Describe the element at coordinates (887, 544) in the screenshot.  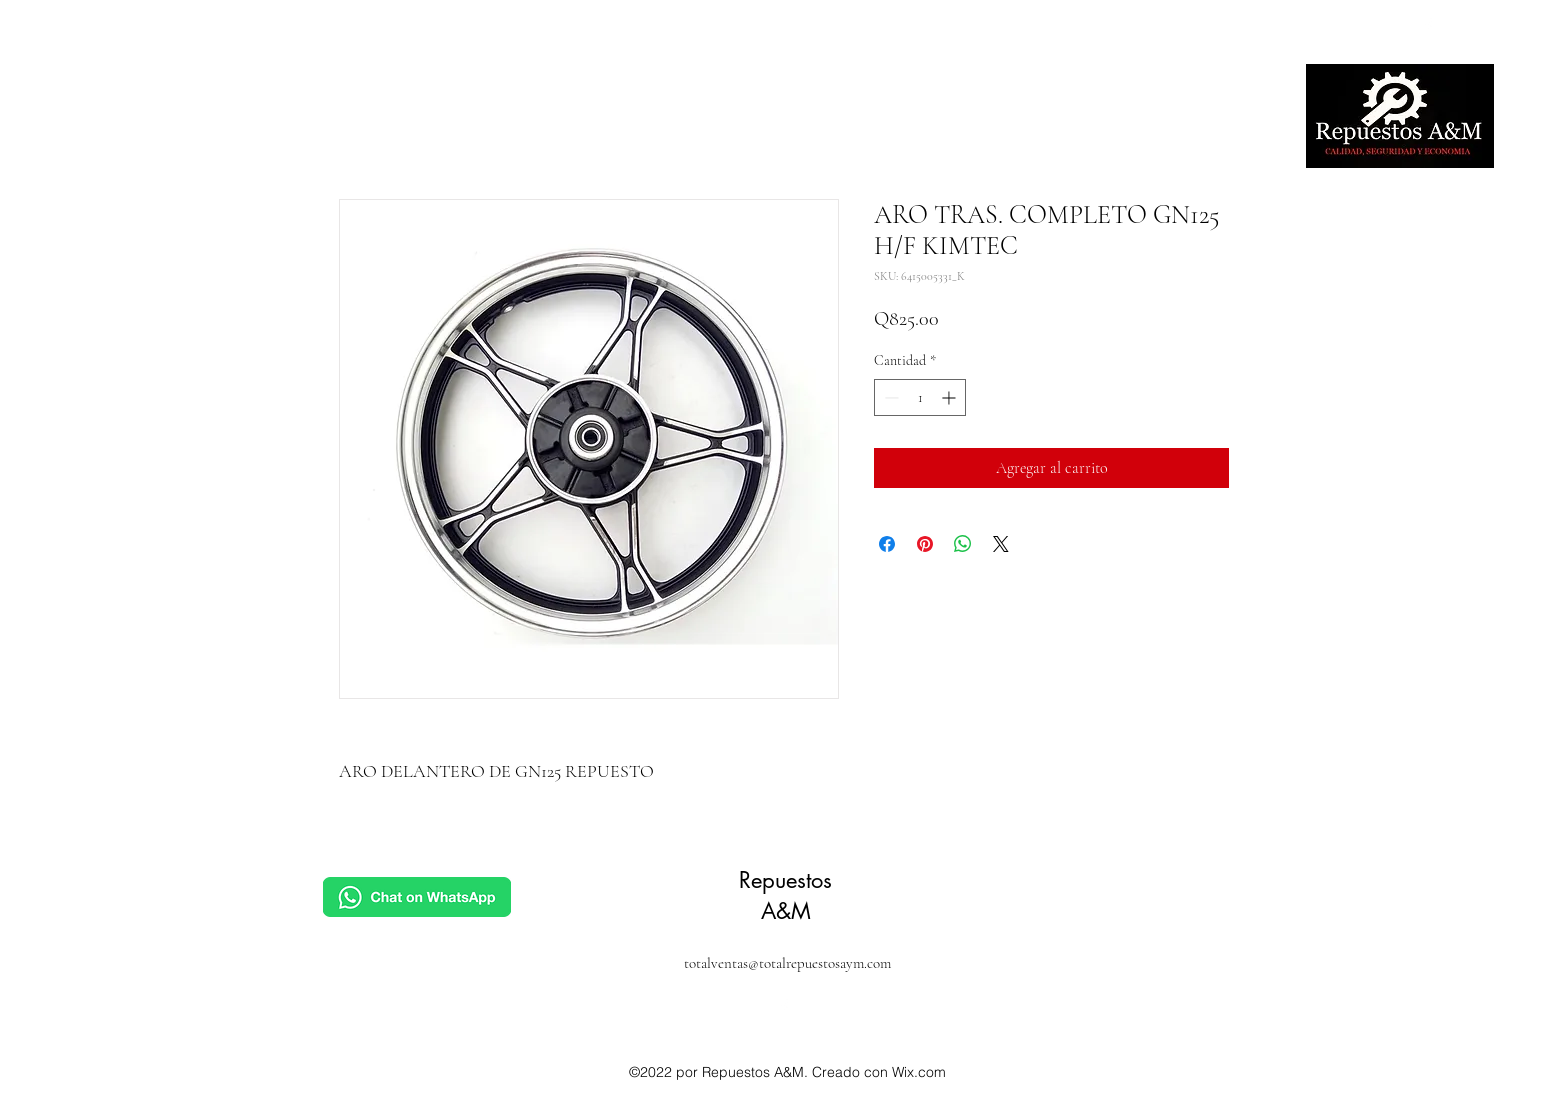
I see `[Compartir en Facebook]` at that location.